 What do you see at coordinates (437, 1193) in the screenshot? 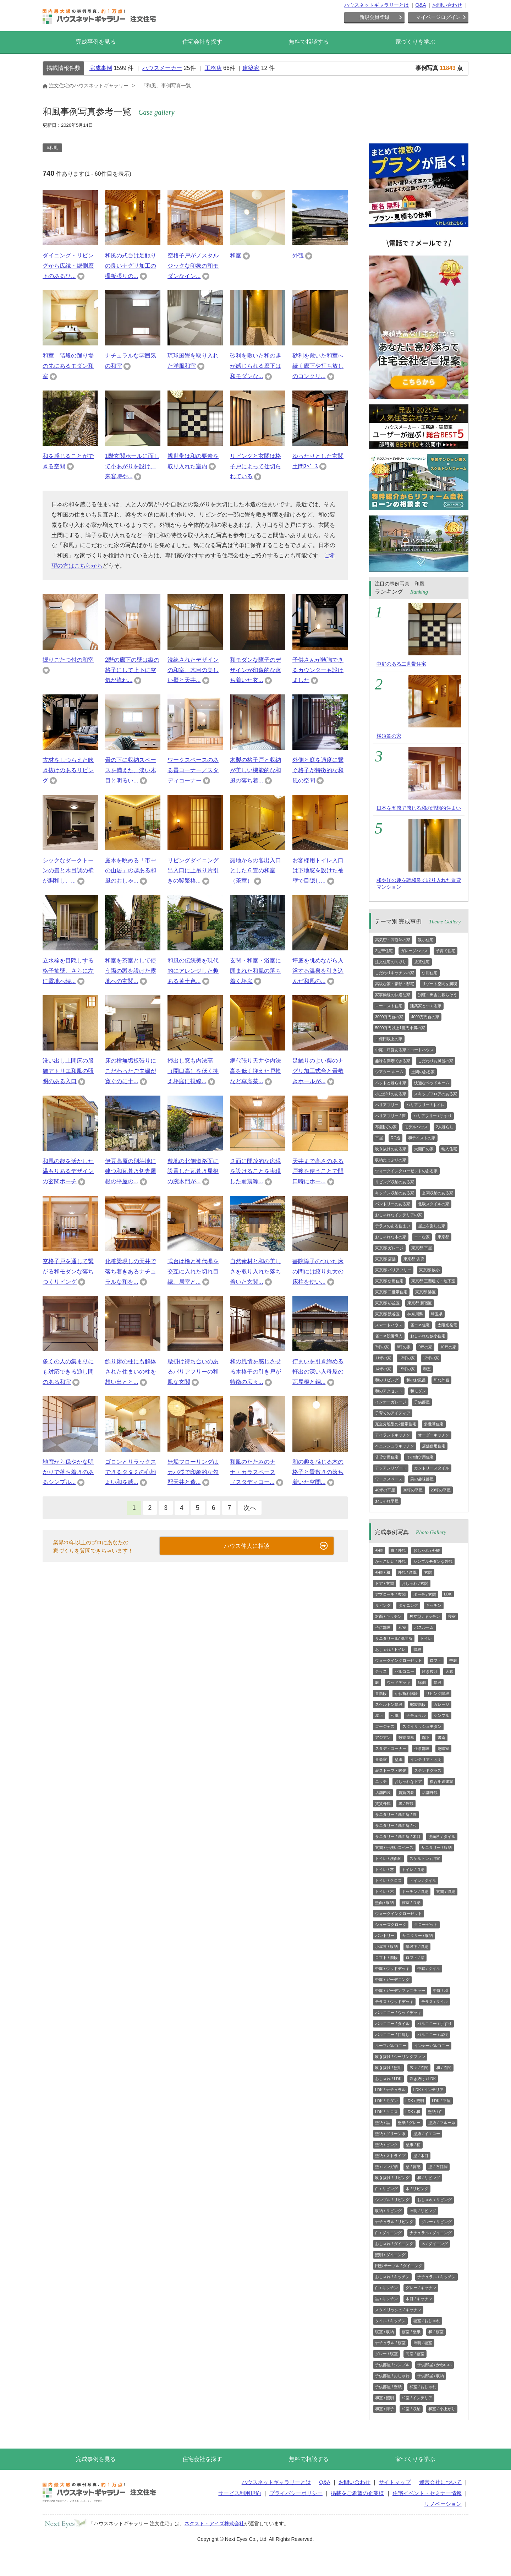
I see `玄関収納のある家` at bounding box center [437, 1193].